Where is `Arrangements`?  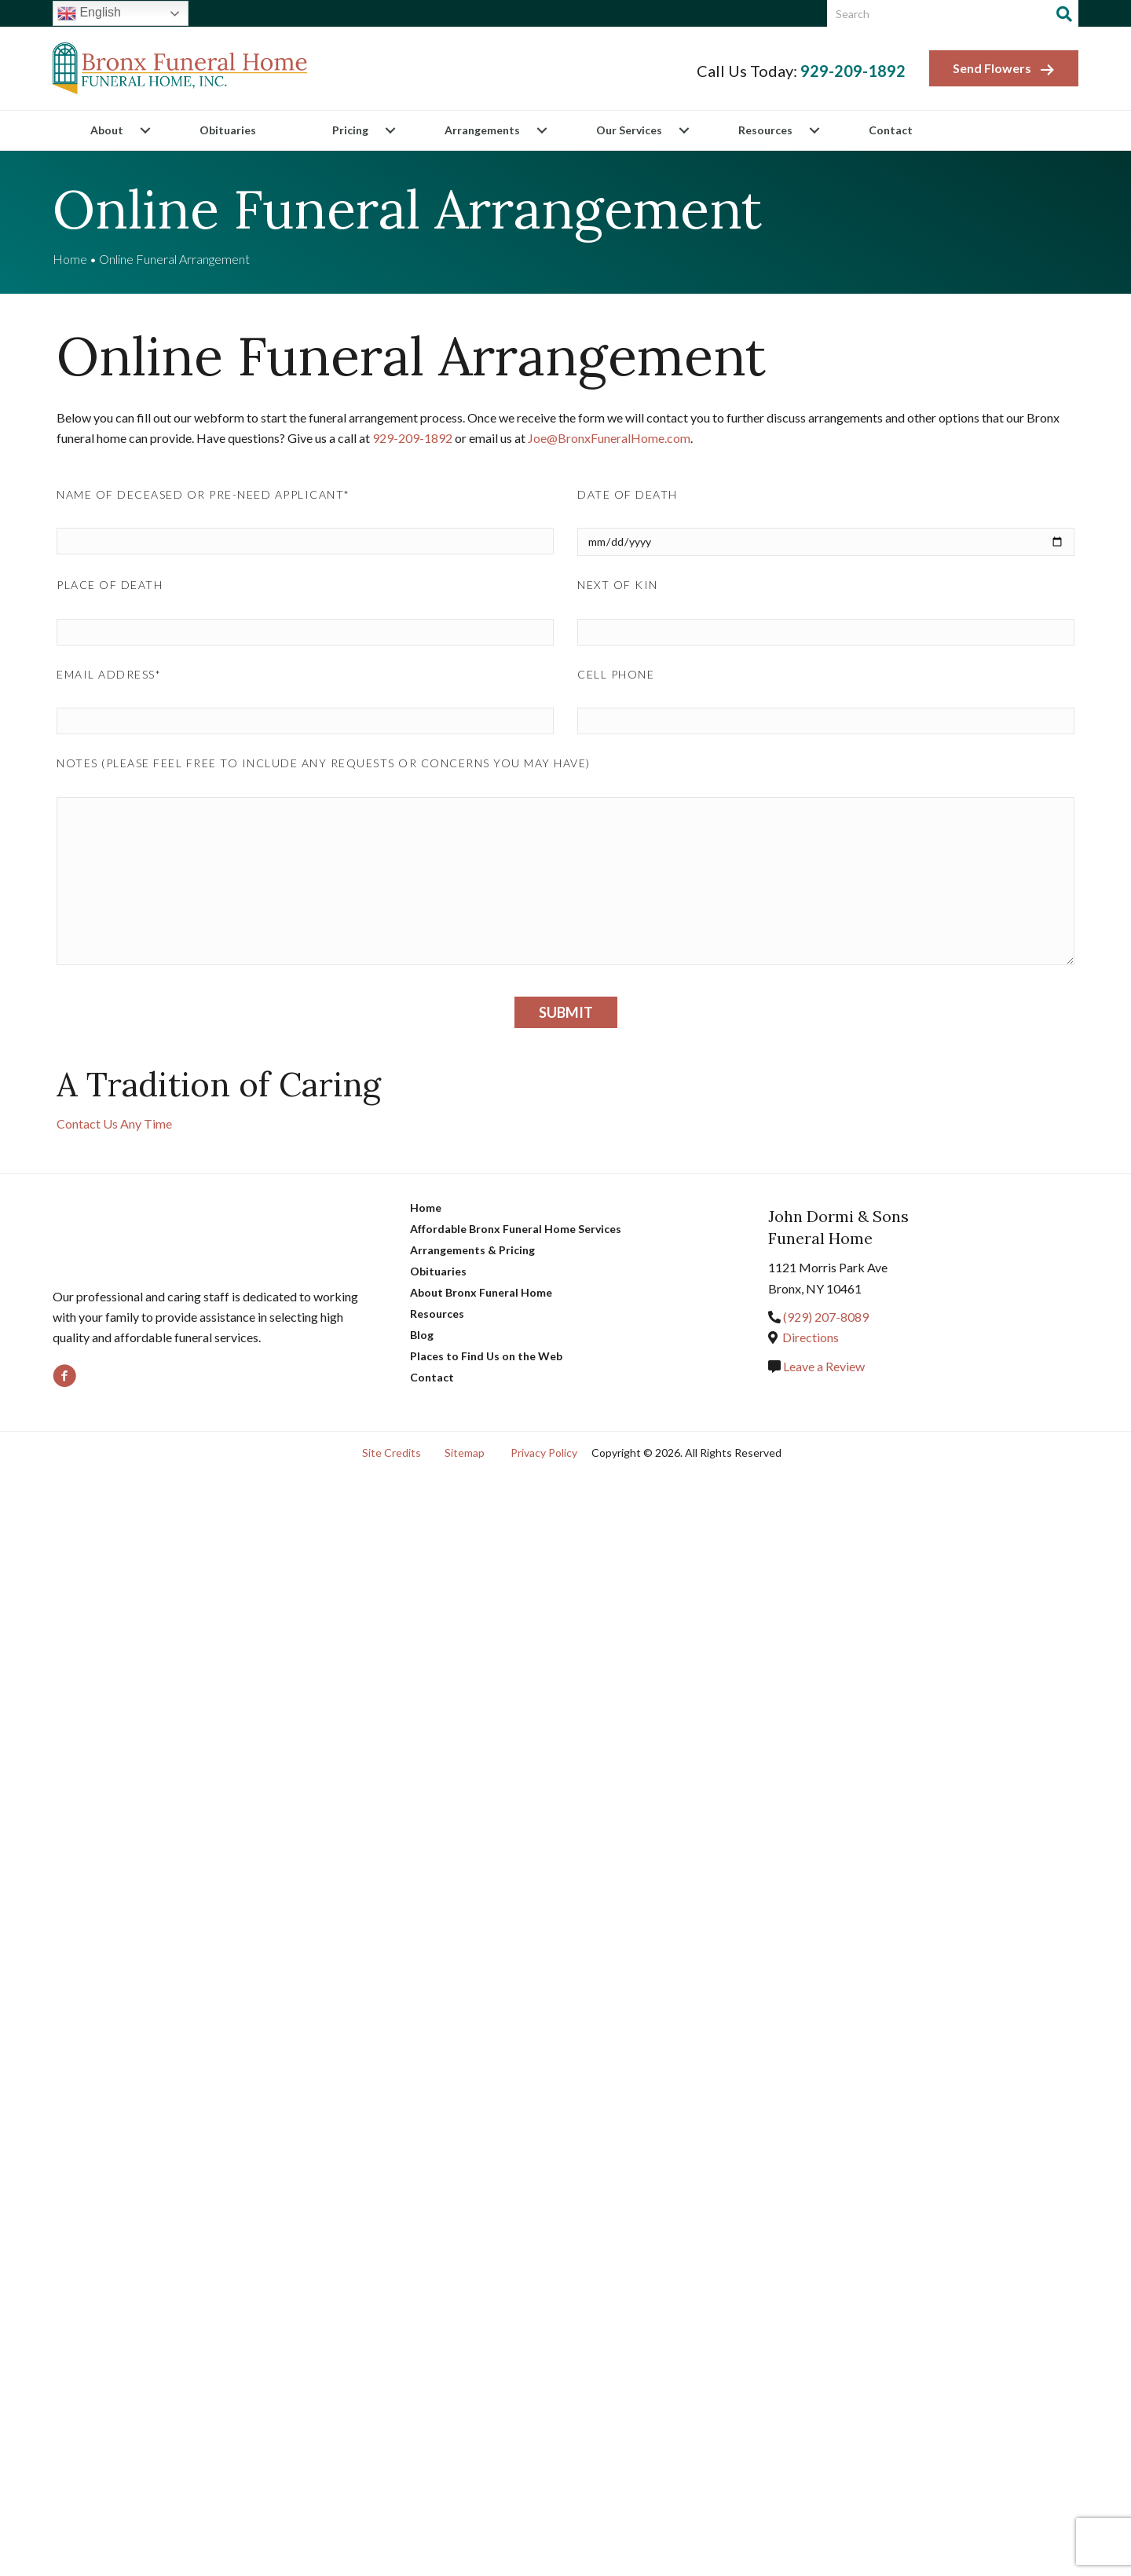
Arrangements is located at coordinates (482, 130).